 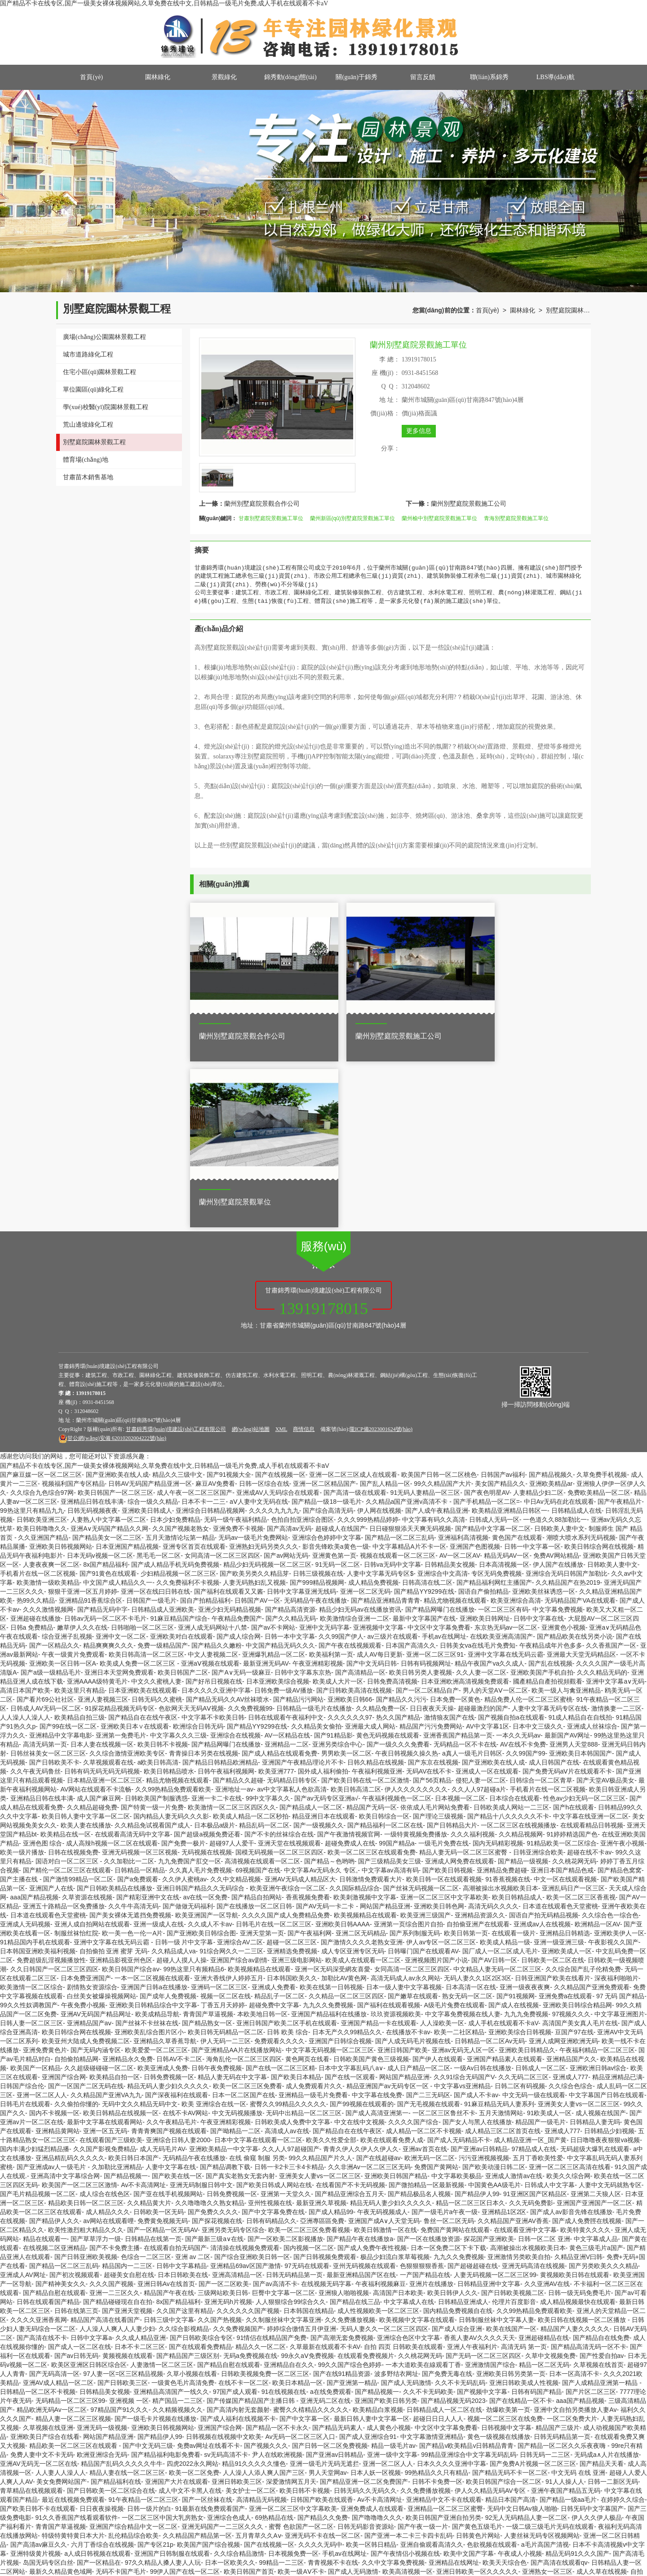 What do you see at coordinates (588, 2166) in the screenshot?
I see `国产精品高清无码一区不卡` at bounding box center [588, 2166].